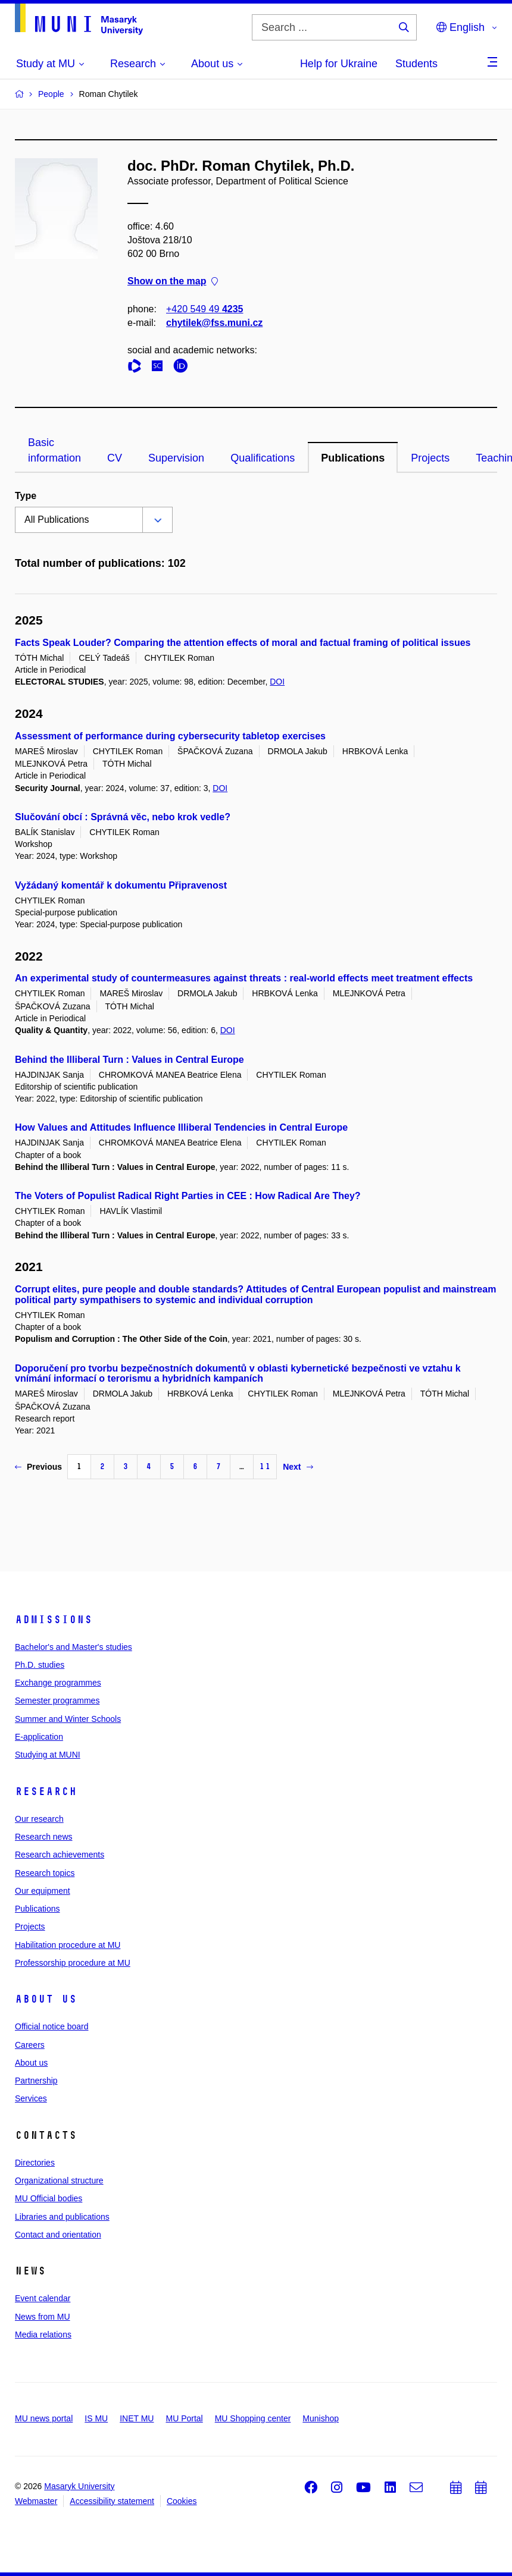  Describe the element at coordinates (58, 2234) in the screenshot. I see `Contact and orientation` at that location.